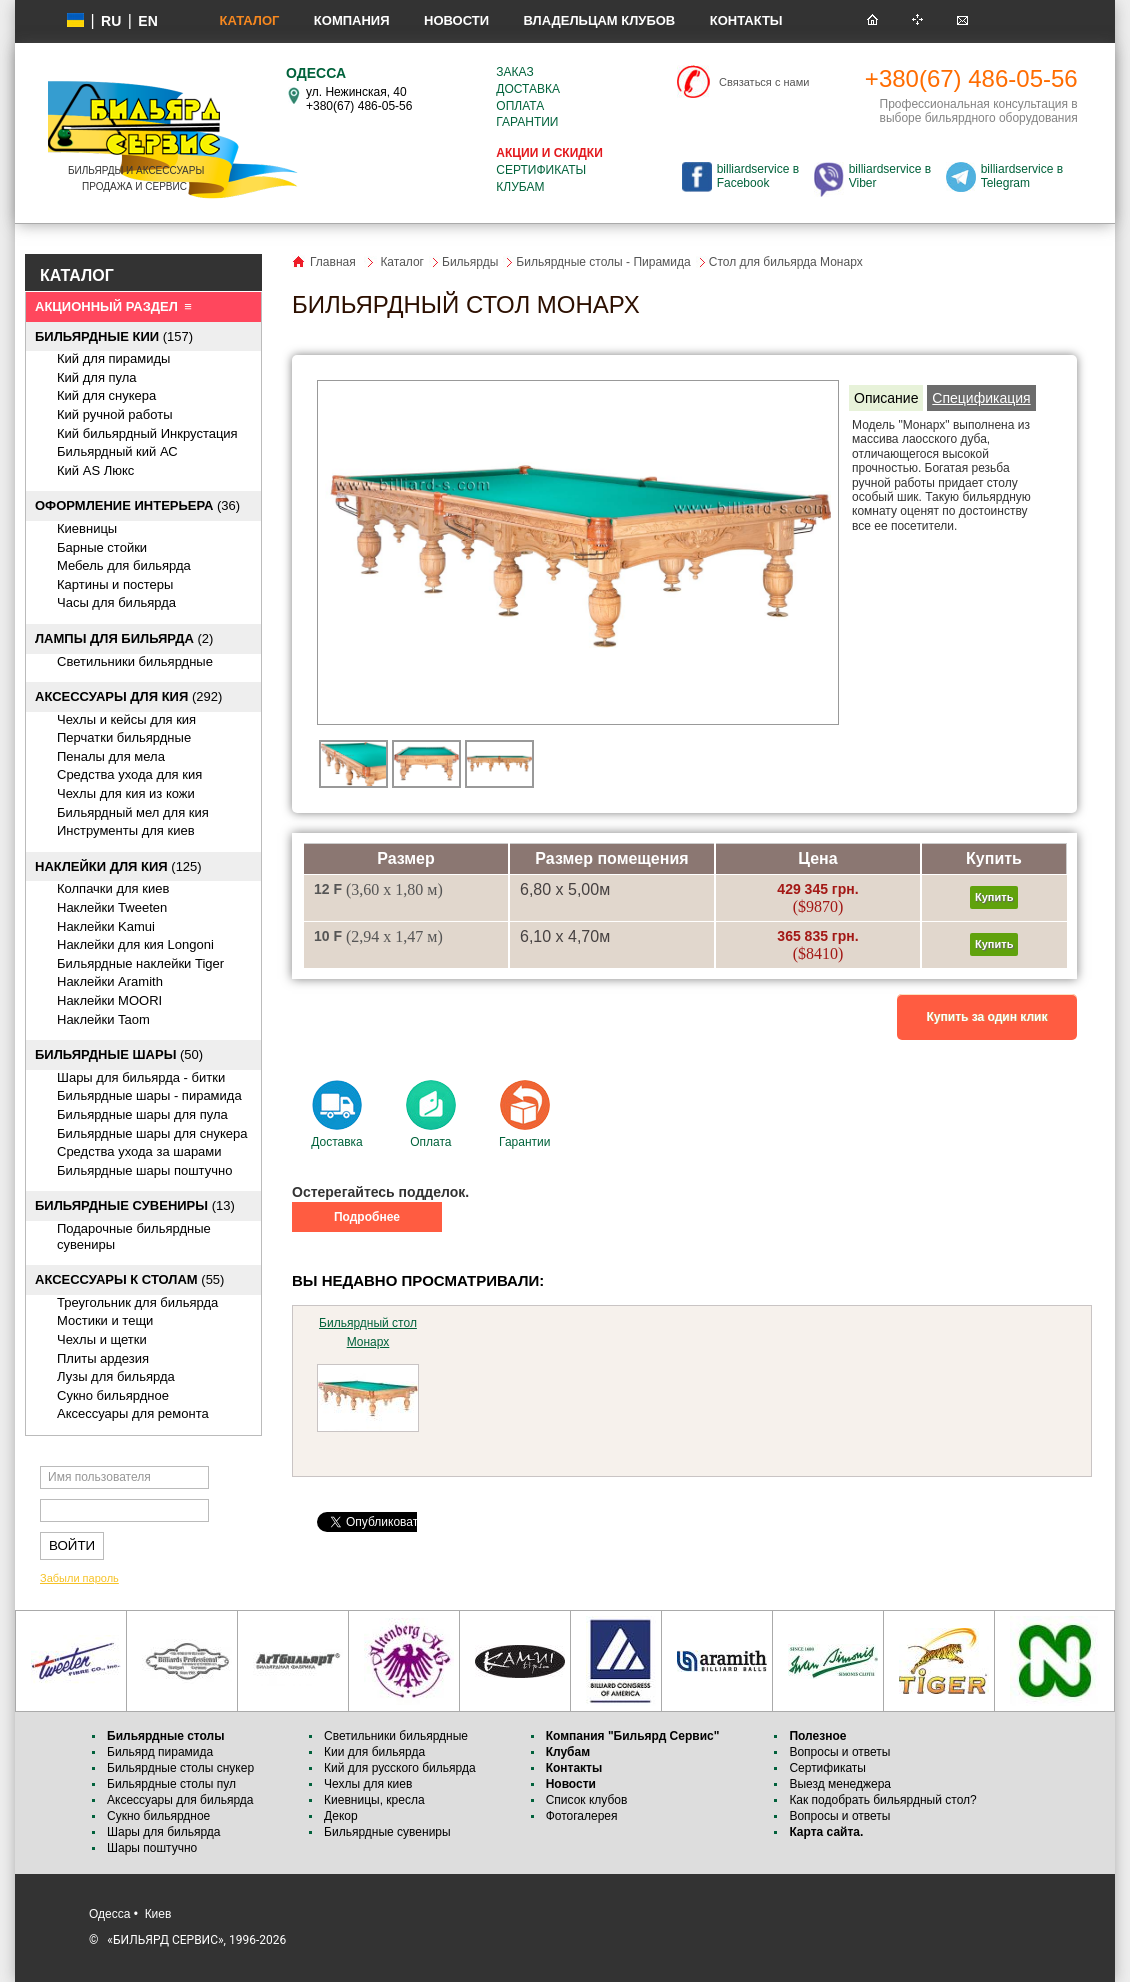 This screenshot has width=1130, height=1982. What do you see at coordinates (113, 888) in the screenshot?
I see `Колпачки для киев` at bounding box center [113, 888].